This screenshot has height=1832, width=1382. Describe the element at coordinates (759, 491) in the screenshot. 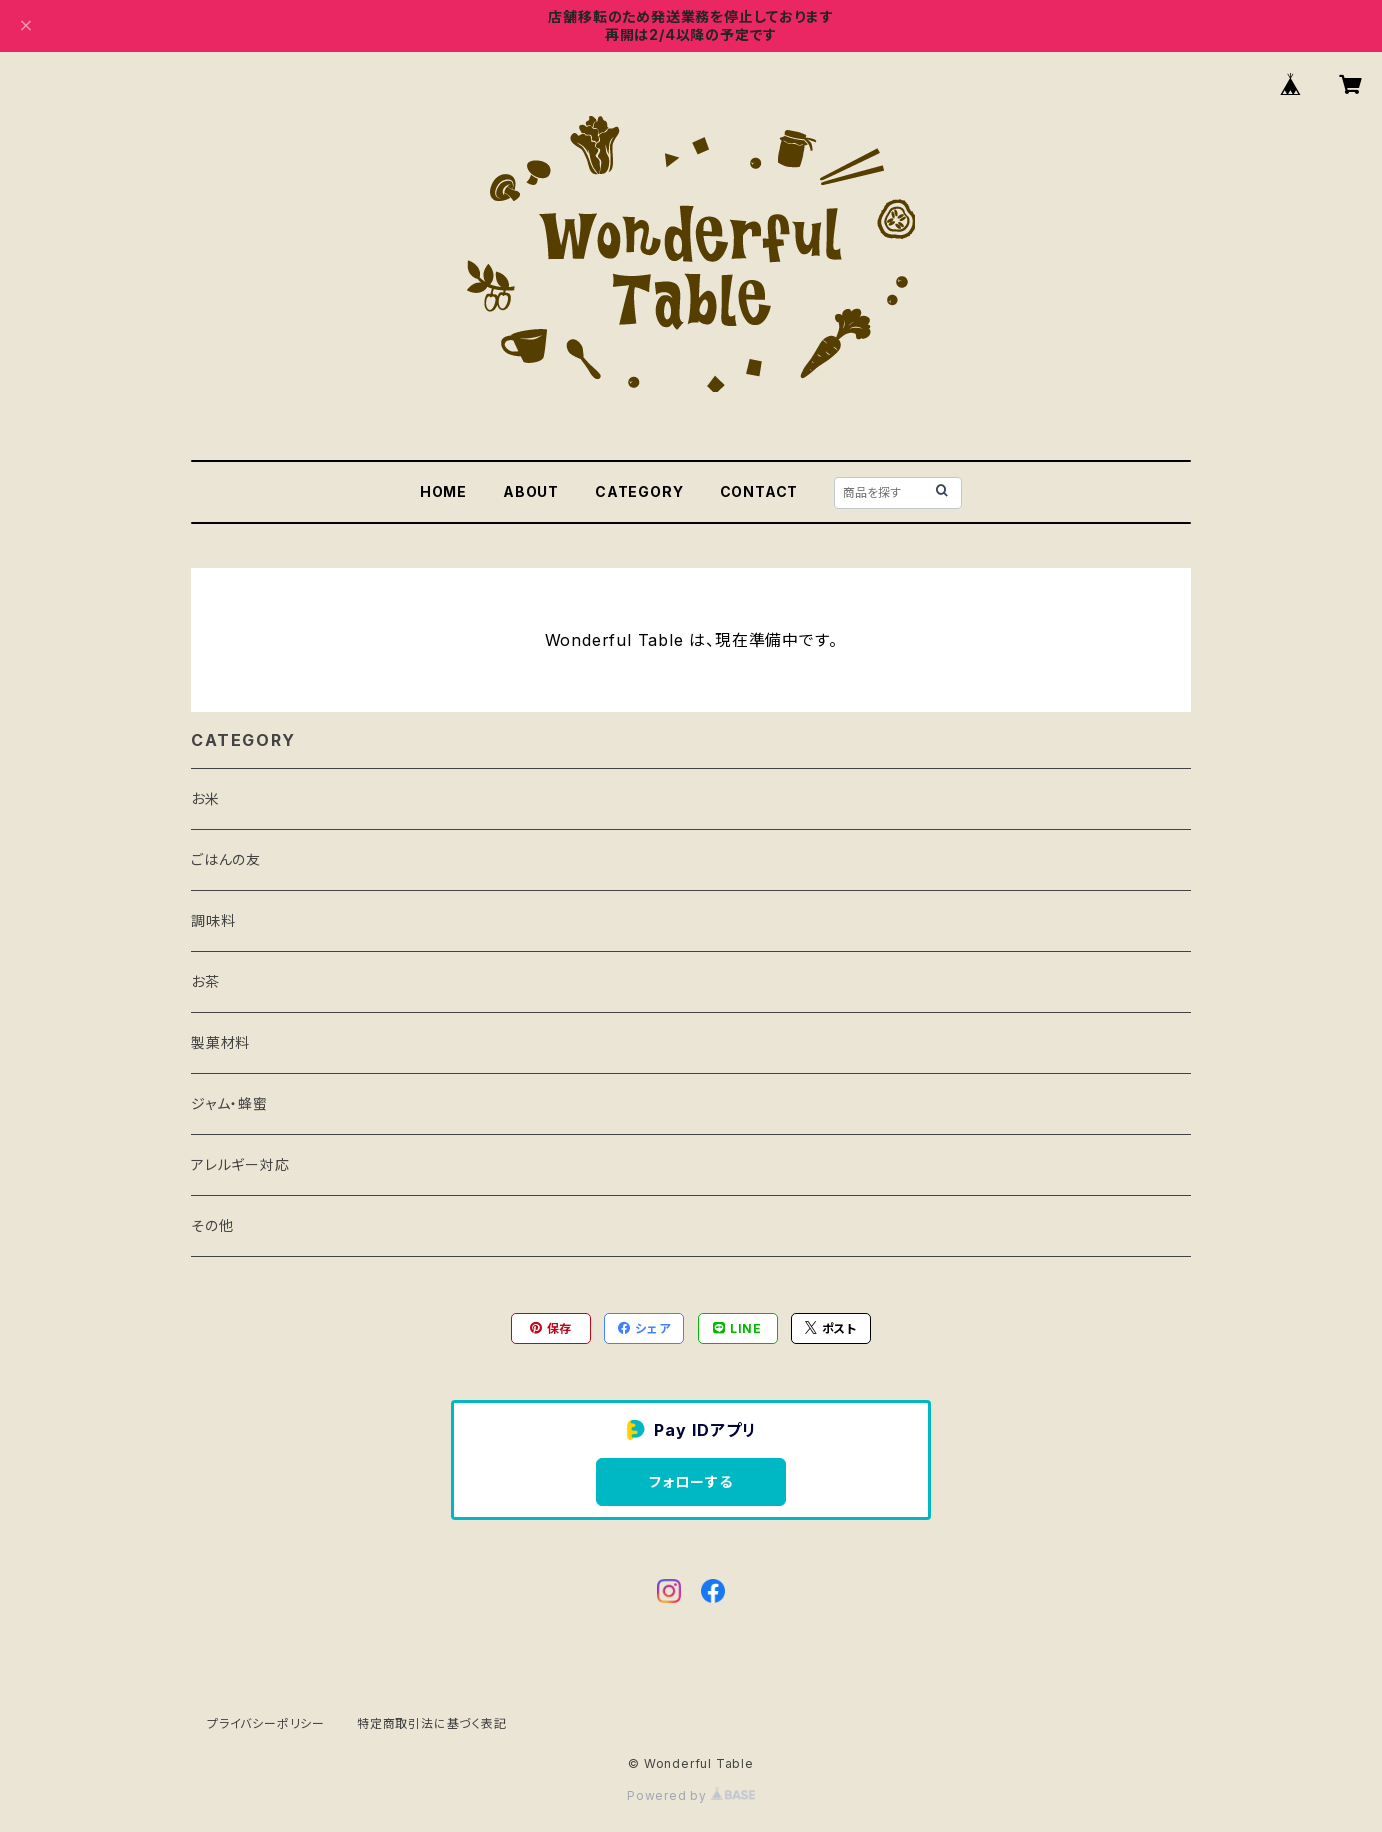

I see `CONTACT` at that location.